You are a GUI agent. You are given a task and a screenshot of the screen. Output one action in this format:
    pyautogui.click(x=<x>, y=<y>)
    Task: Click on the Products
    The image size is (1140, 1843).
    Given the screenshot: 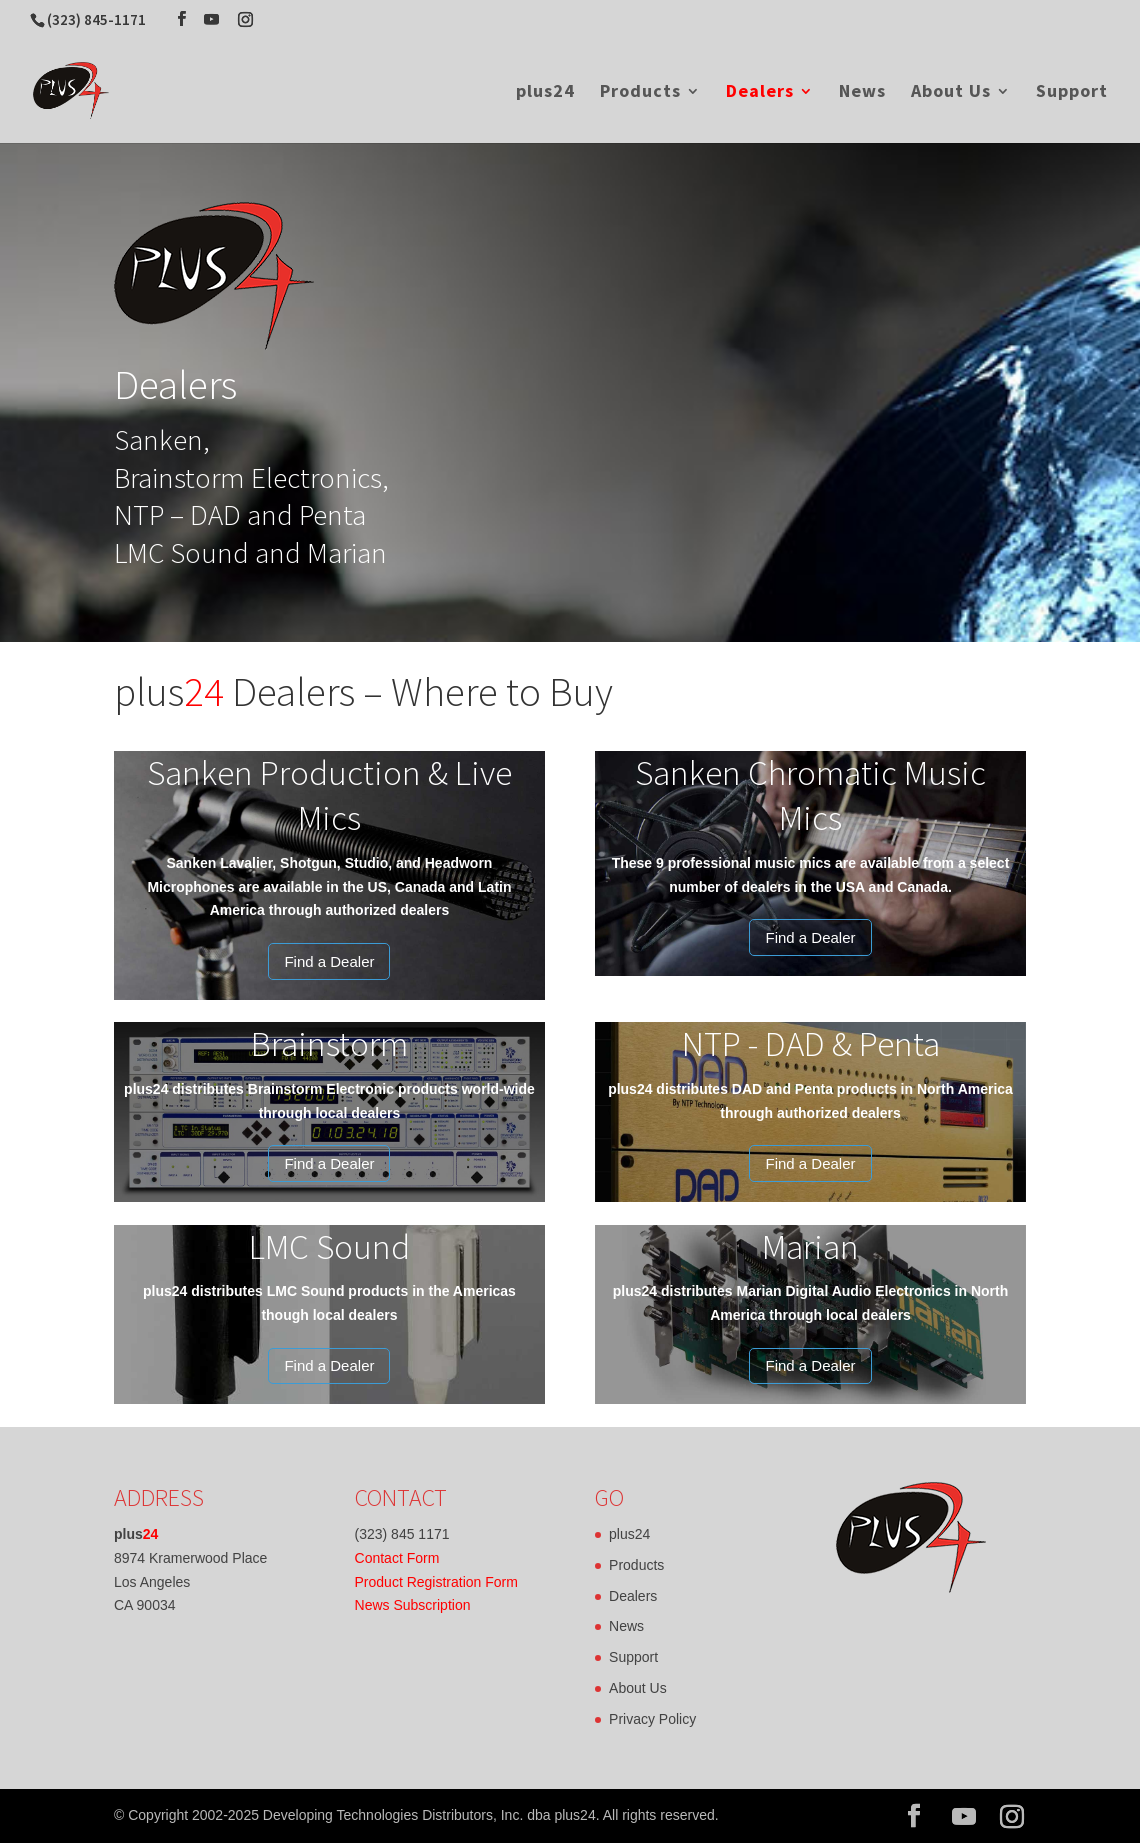 What is the action you would take?
    pyautogui.click(x=640, y=93)
    